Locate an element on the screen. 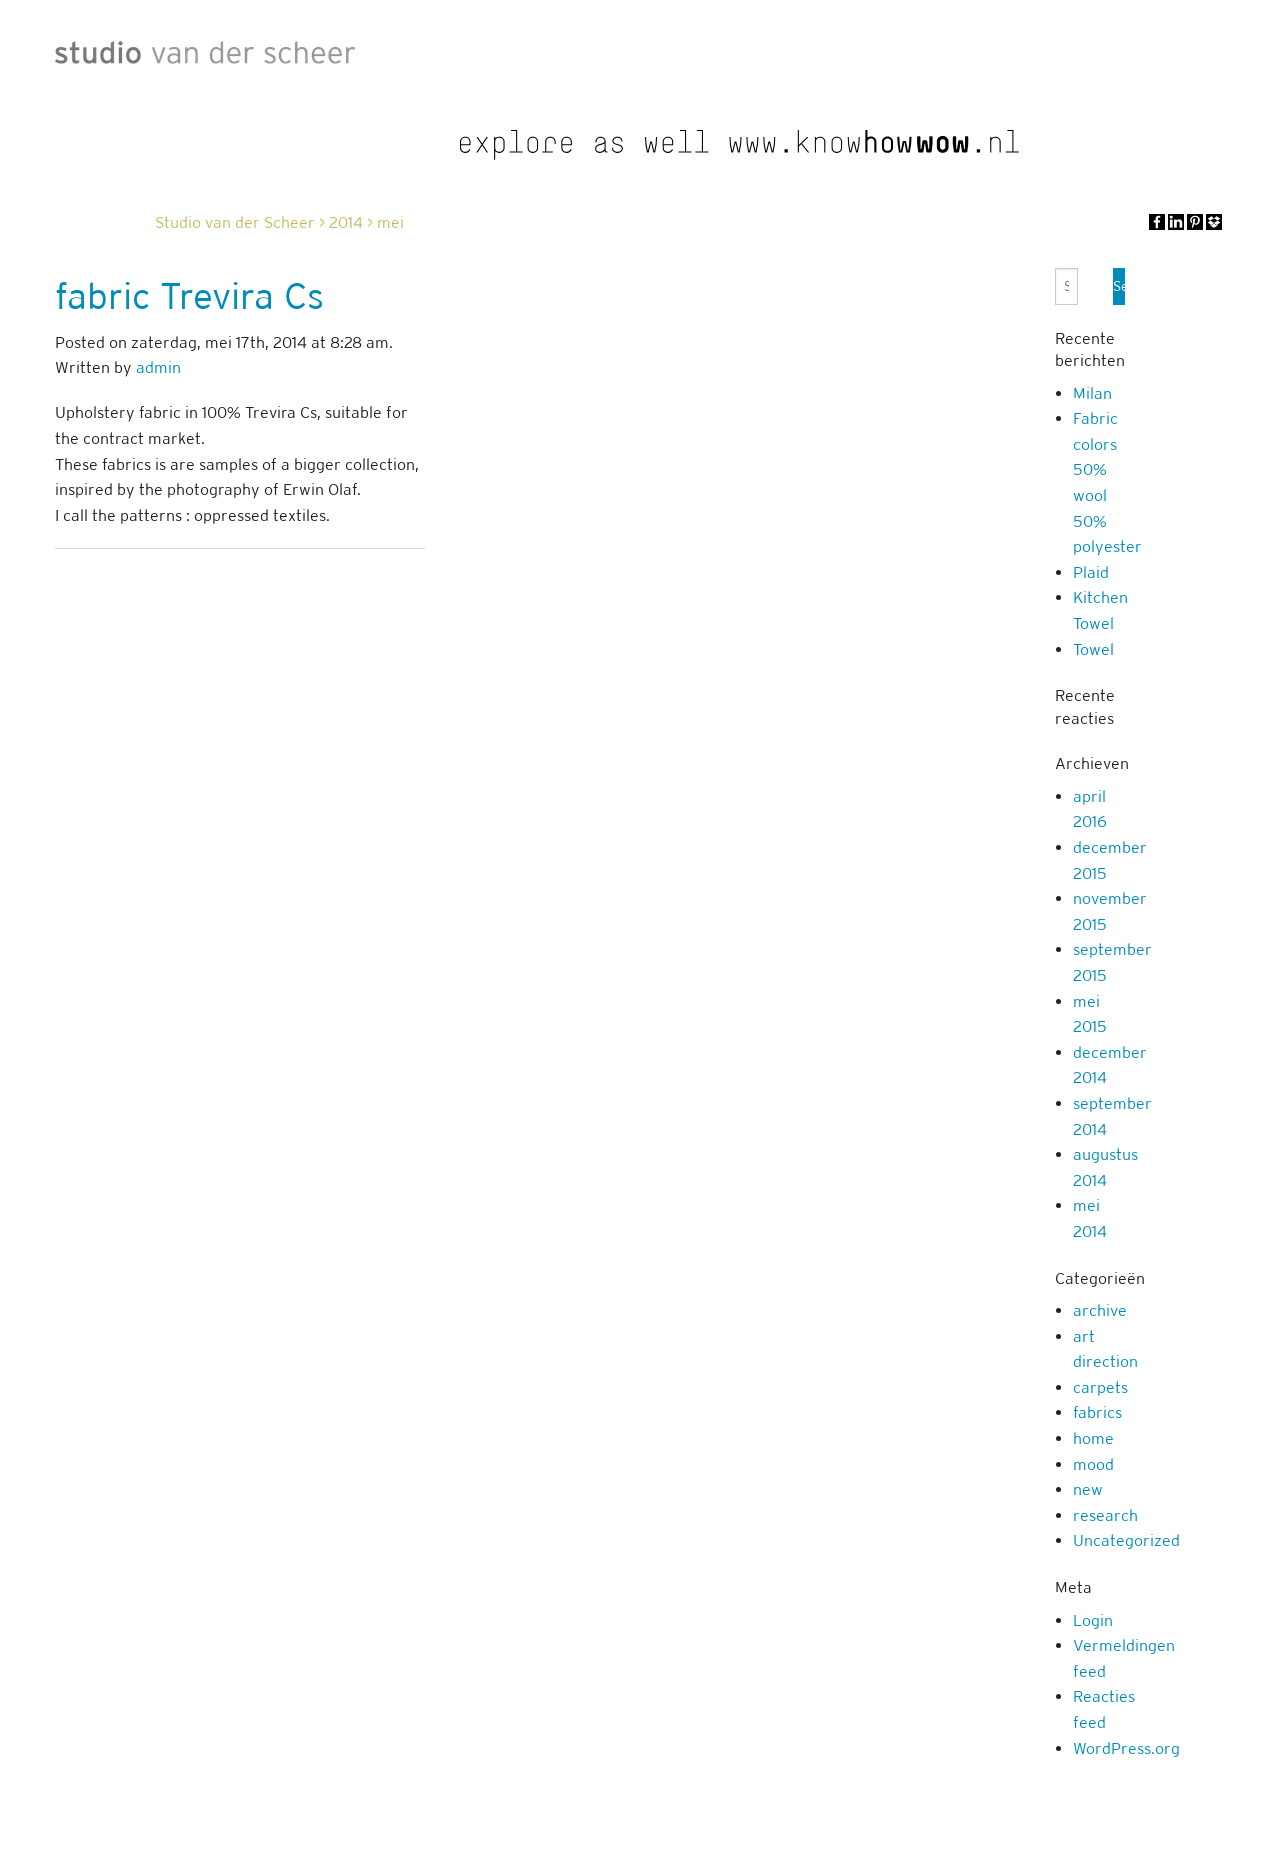  Milan is located at coordinates (1092, 393).